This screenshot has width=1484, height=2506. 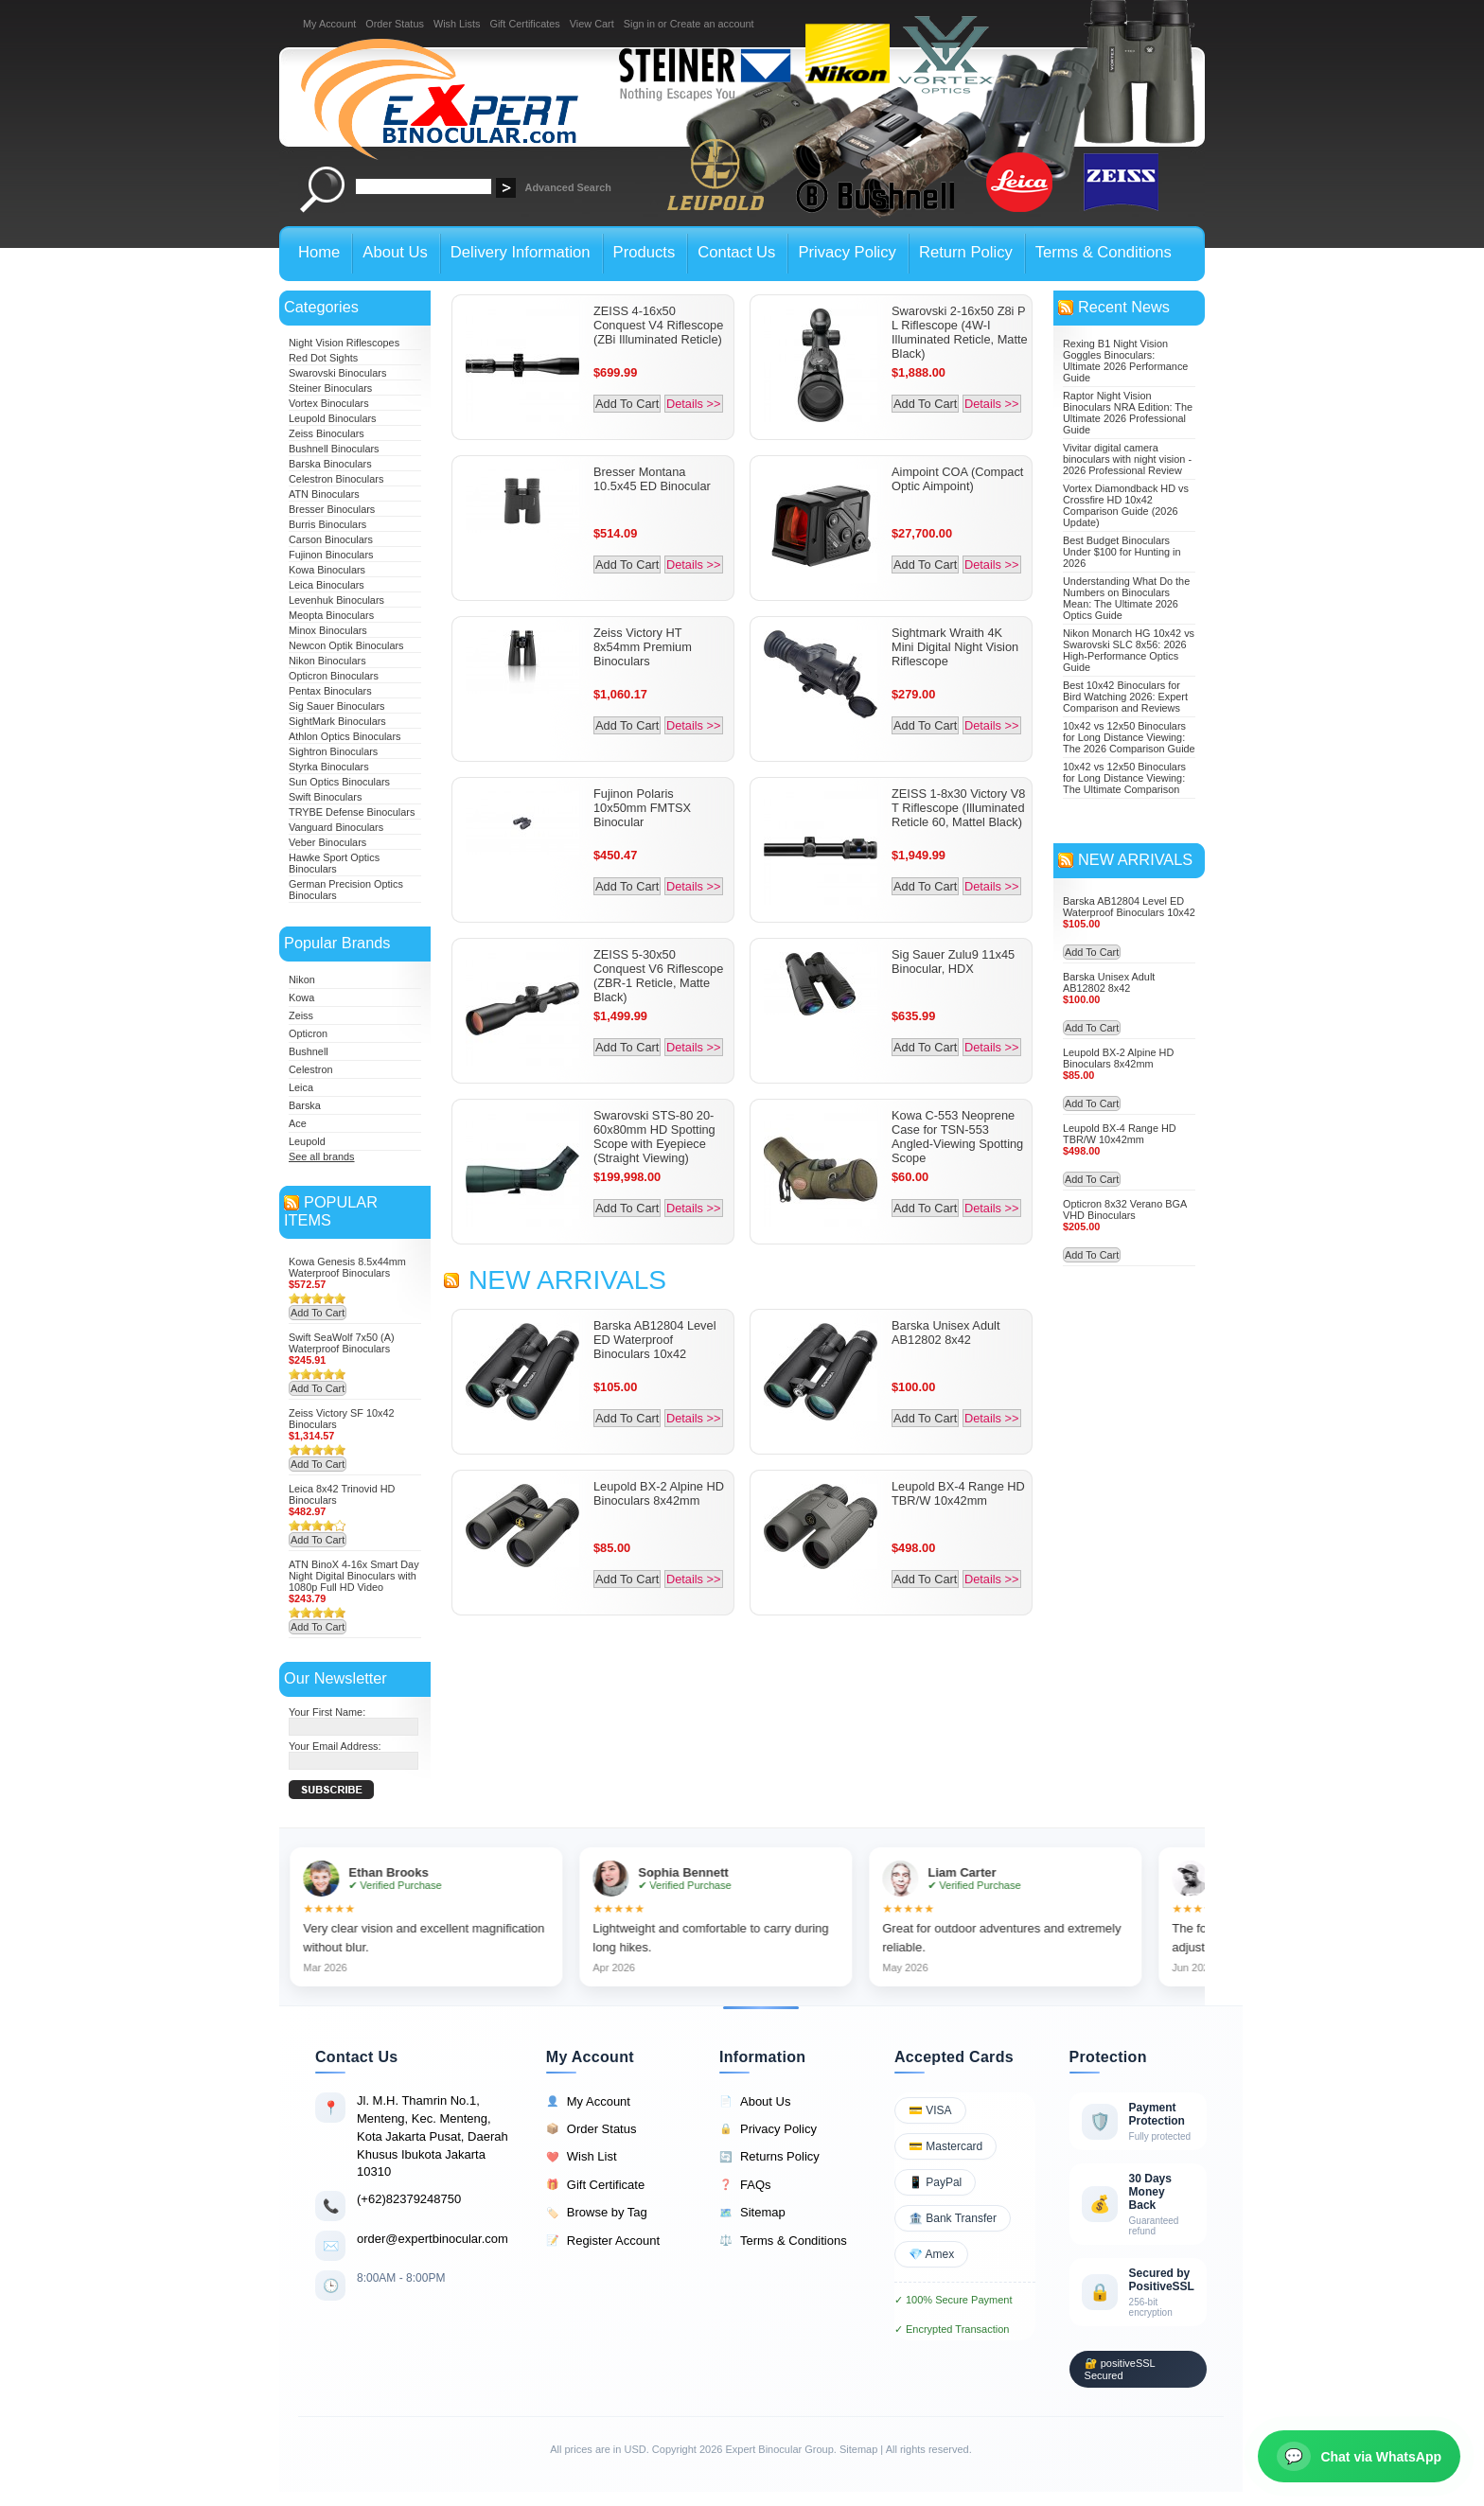 What do you see at coordinates (642, 647) in the screenshot?
I see `Zeiss Victory HT 8x54mm Premium Binoculars` at bounding box center [642, 647].